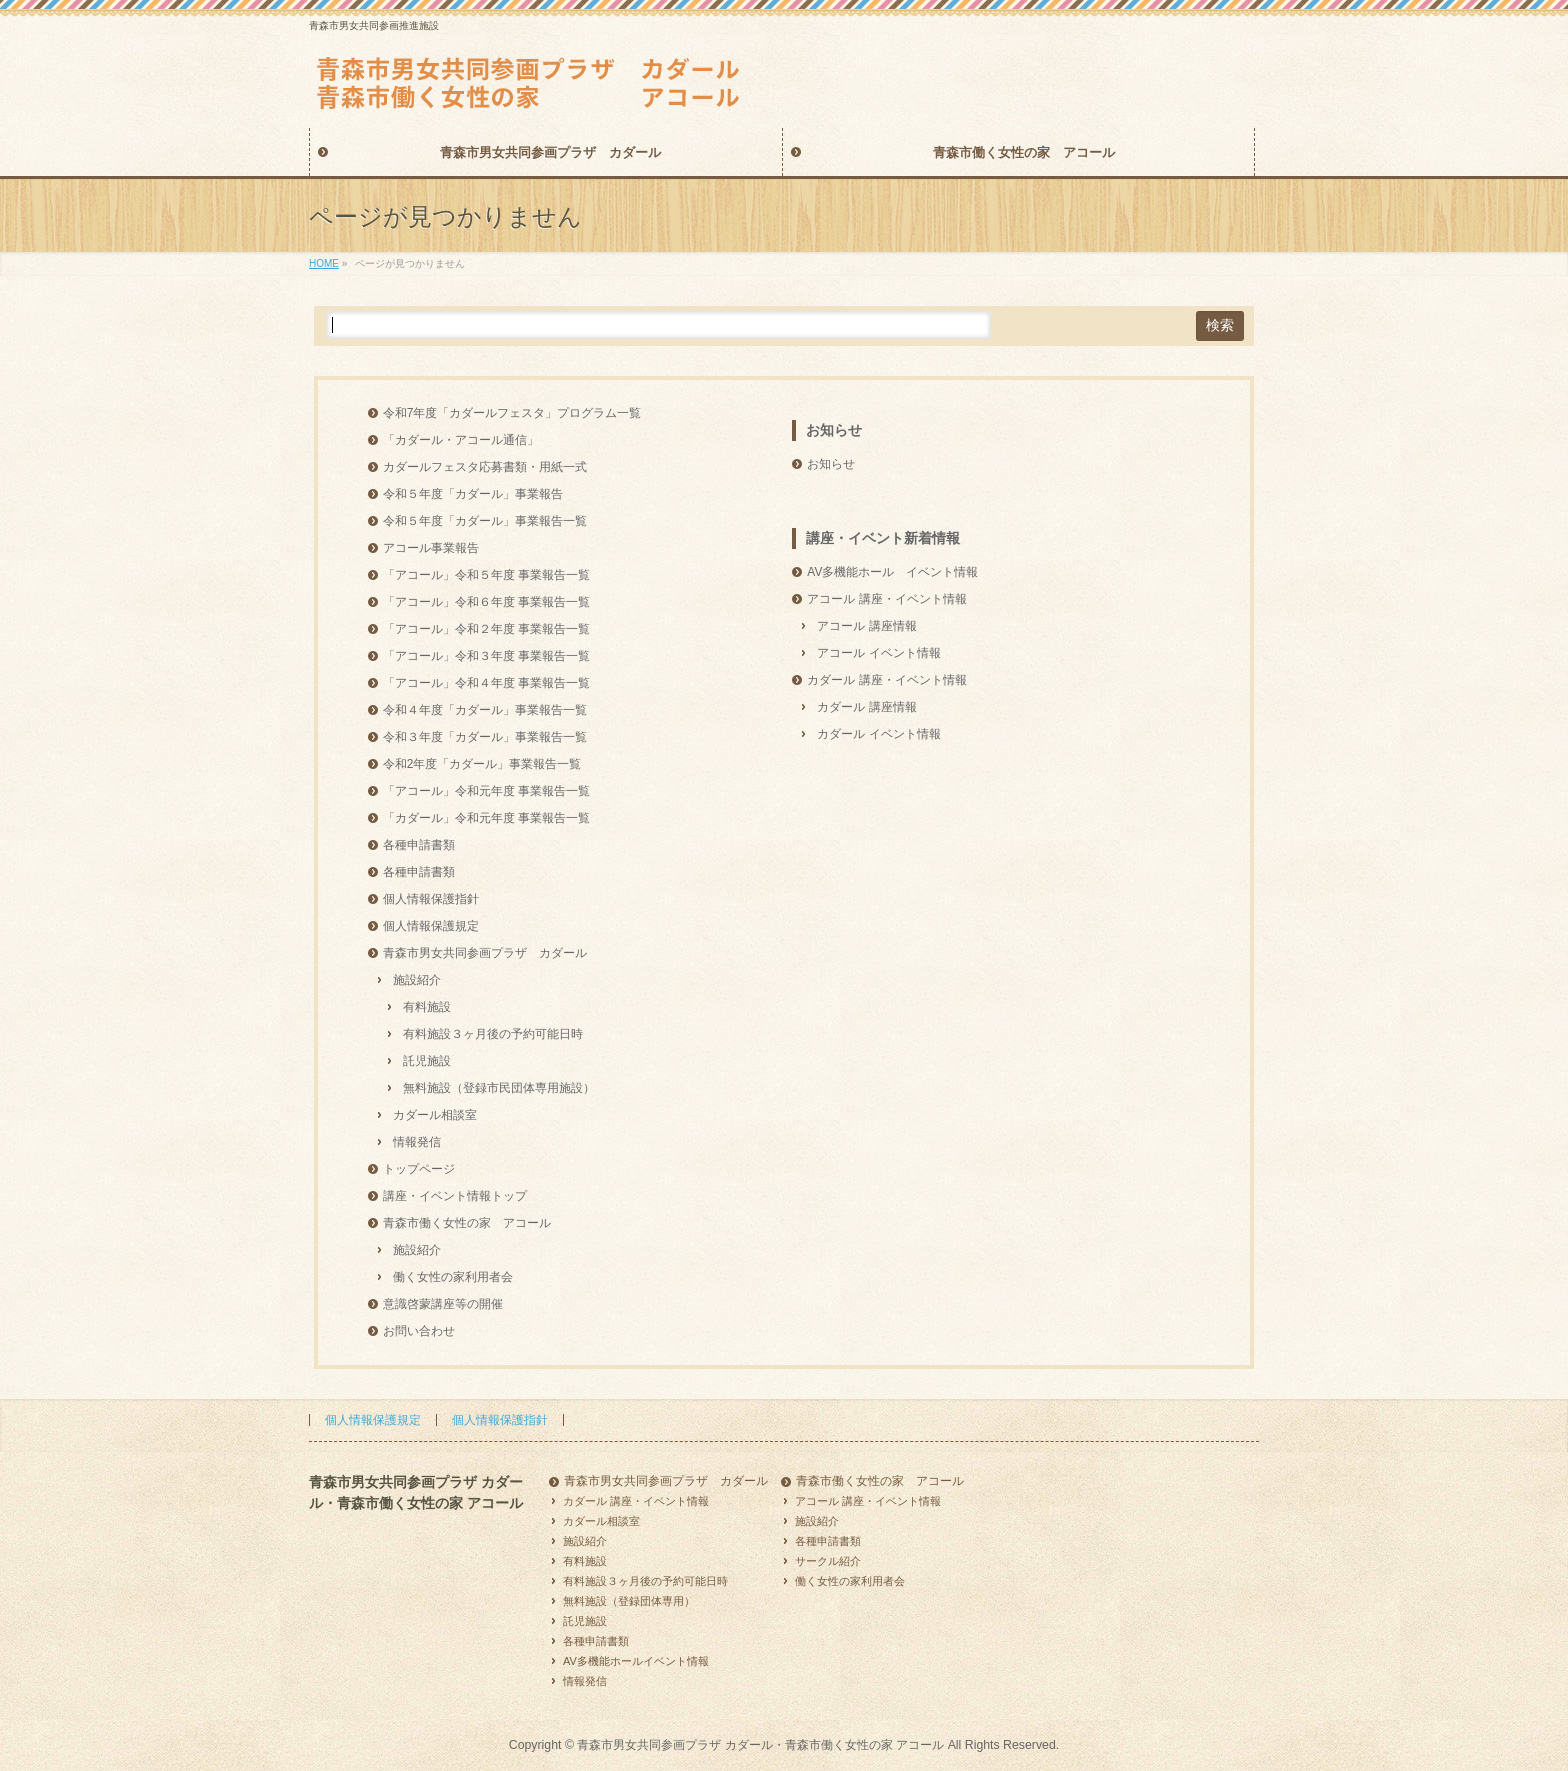 The height and width of the screenshot is (1771, 1568). What do you see at coordinates (419, 1169) in the screenshot?
I see `トップページ` at bounding box center [419, 1169].